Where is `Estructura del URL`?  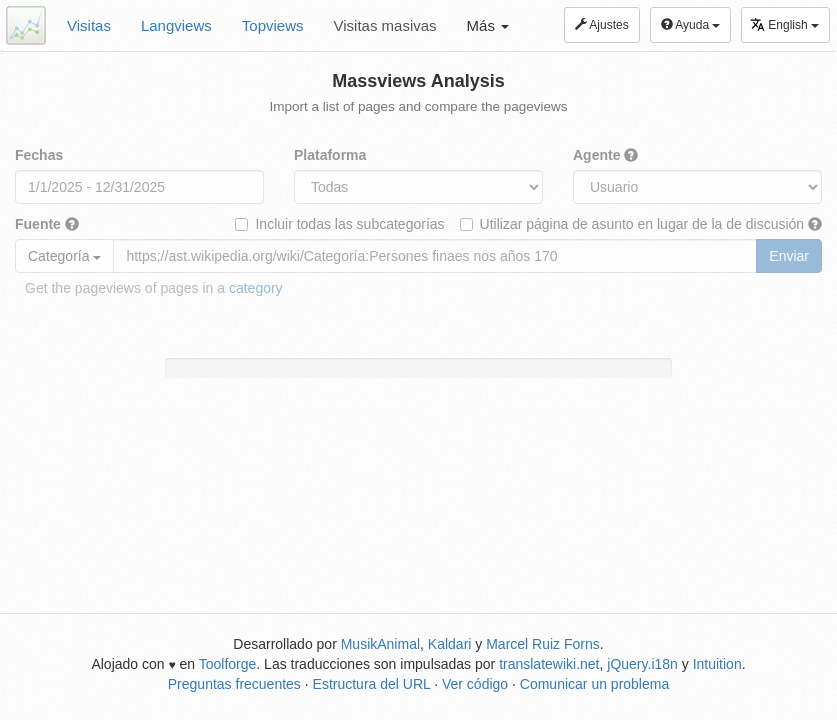
Estructura del URL is located at coordinates (372, 684).